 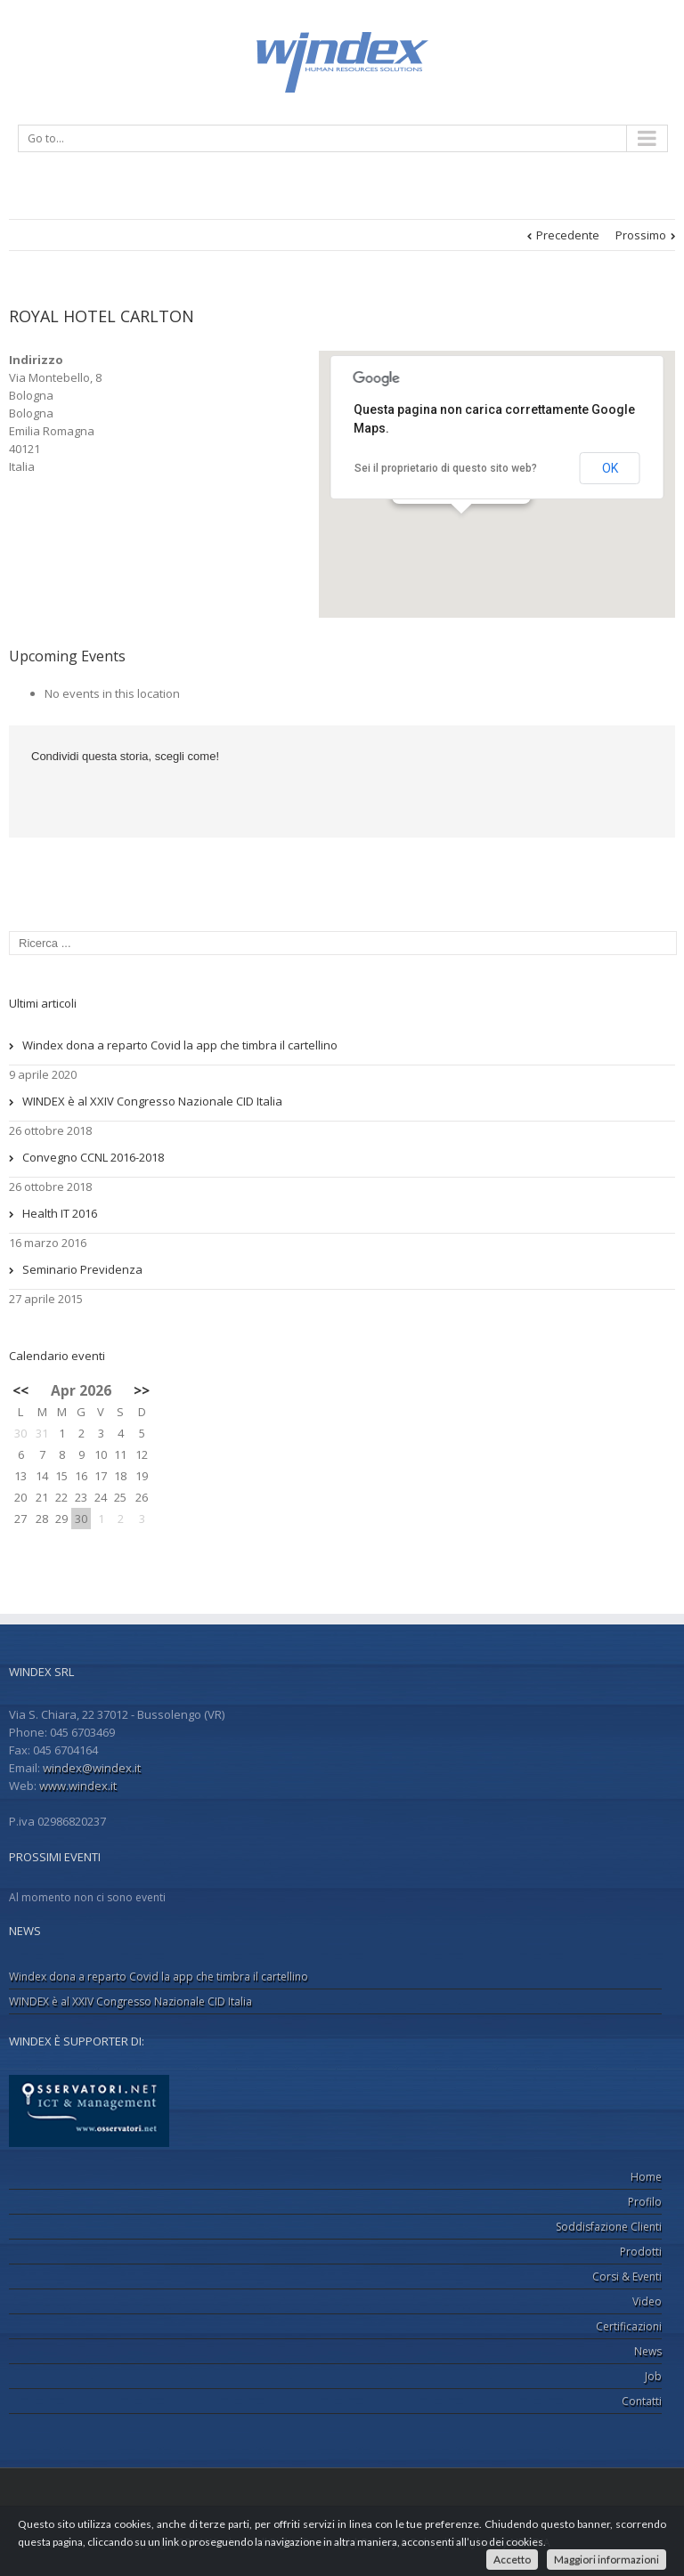 What do you see at coordinates (152, 1101) in the screenshot?
I see `WINDEX è al XXIV Congresso Nazionale CID Italia` at bounding box center [152, 1101].